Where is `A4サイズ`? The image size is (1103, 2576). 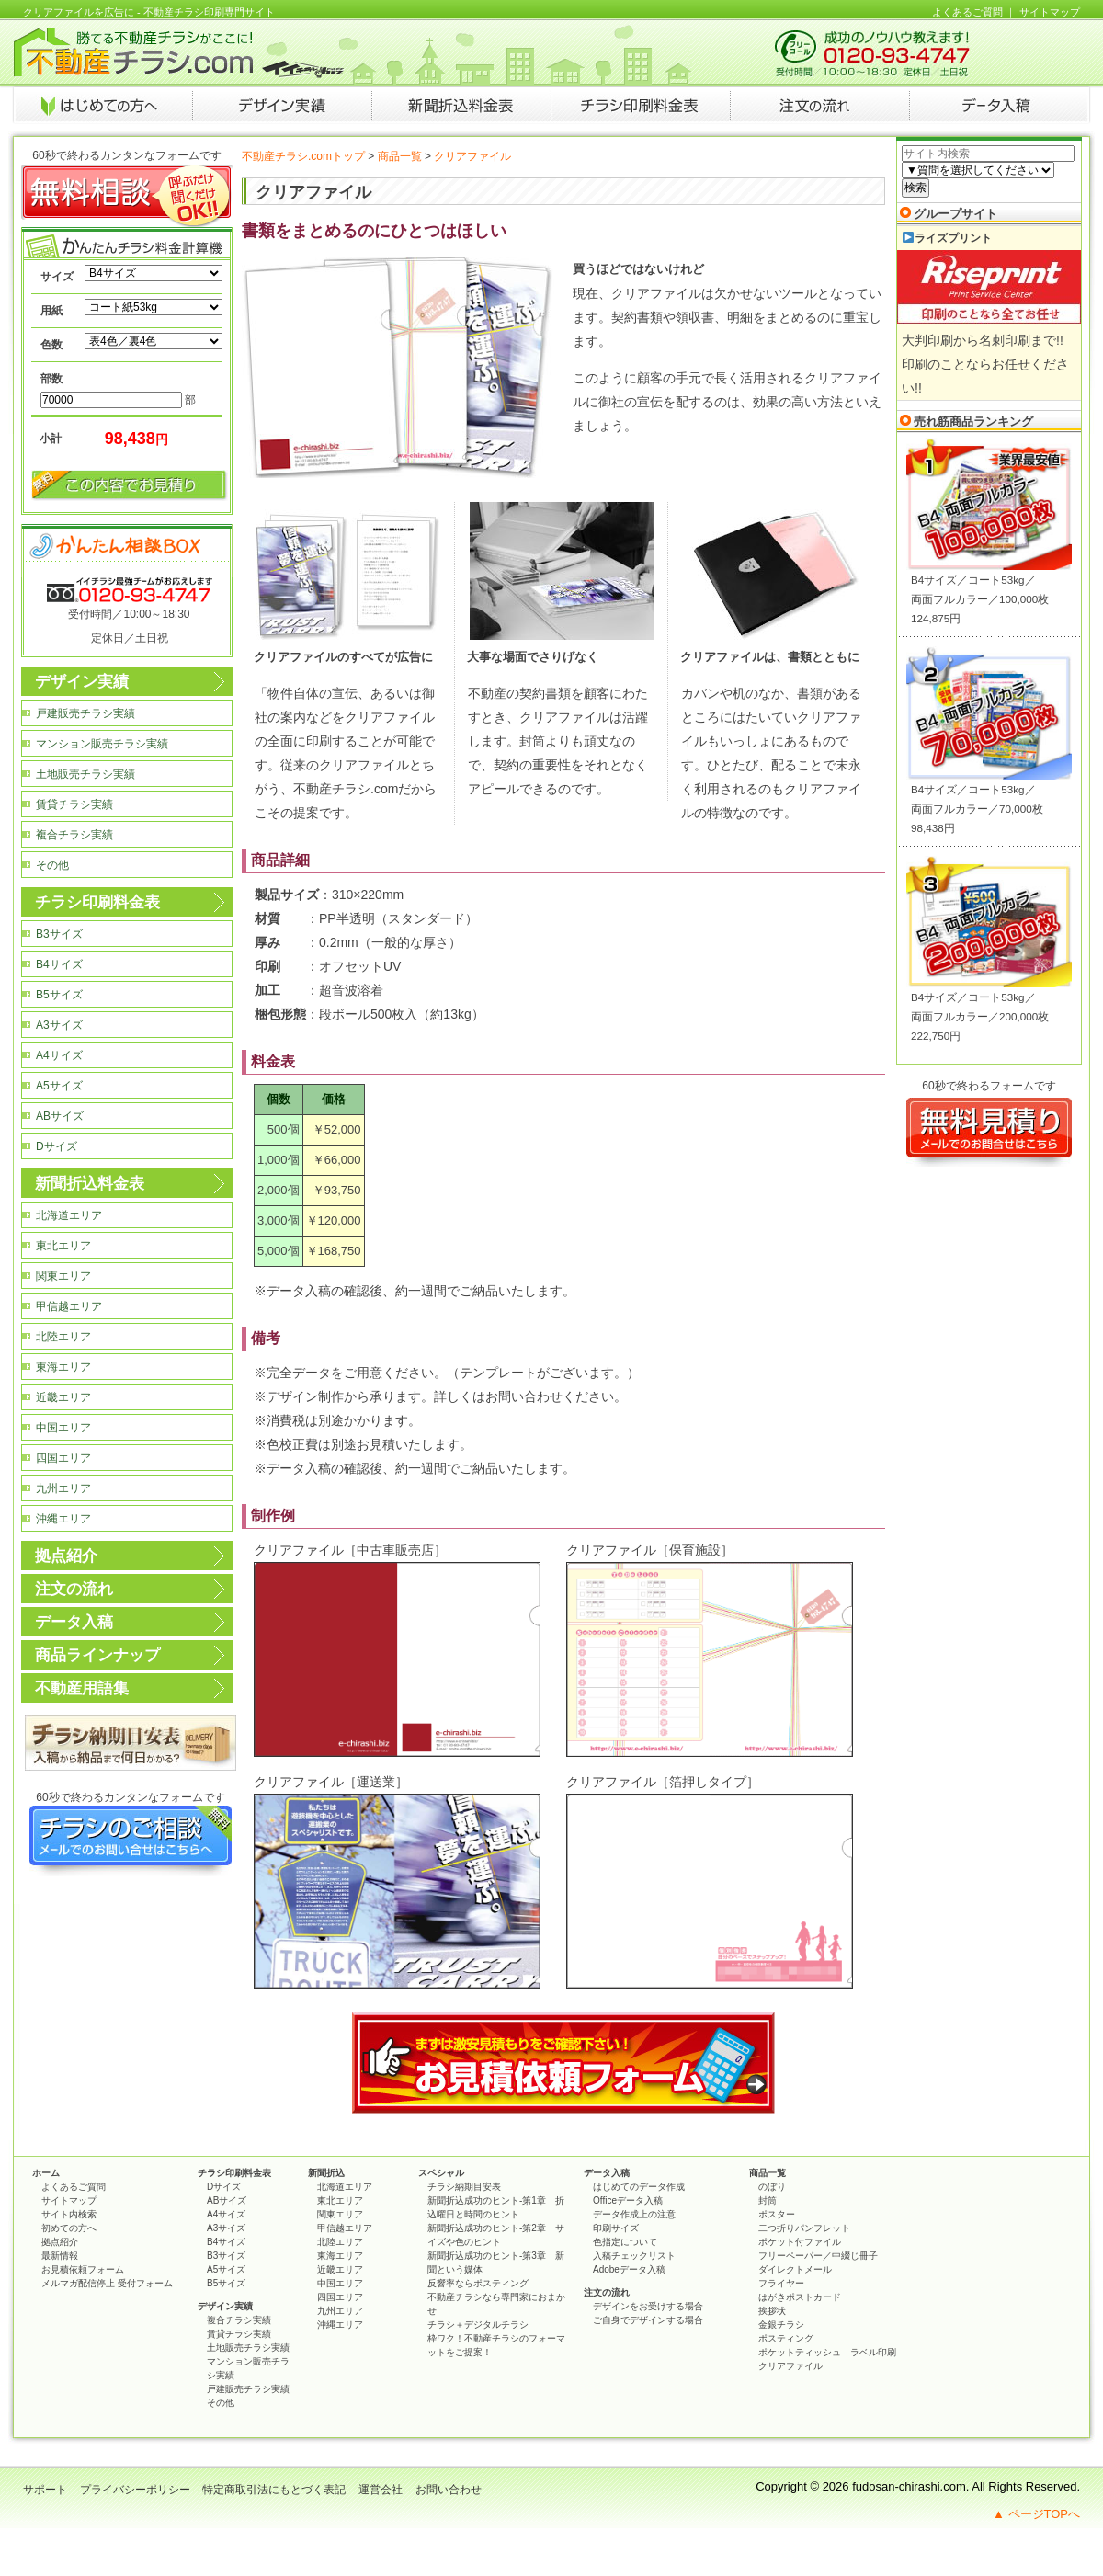
A4サイズ is located at coordinates (59, 1055).